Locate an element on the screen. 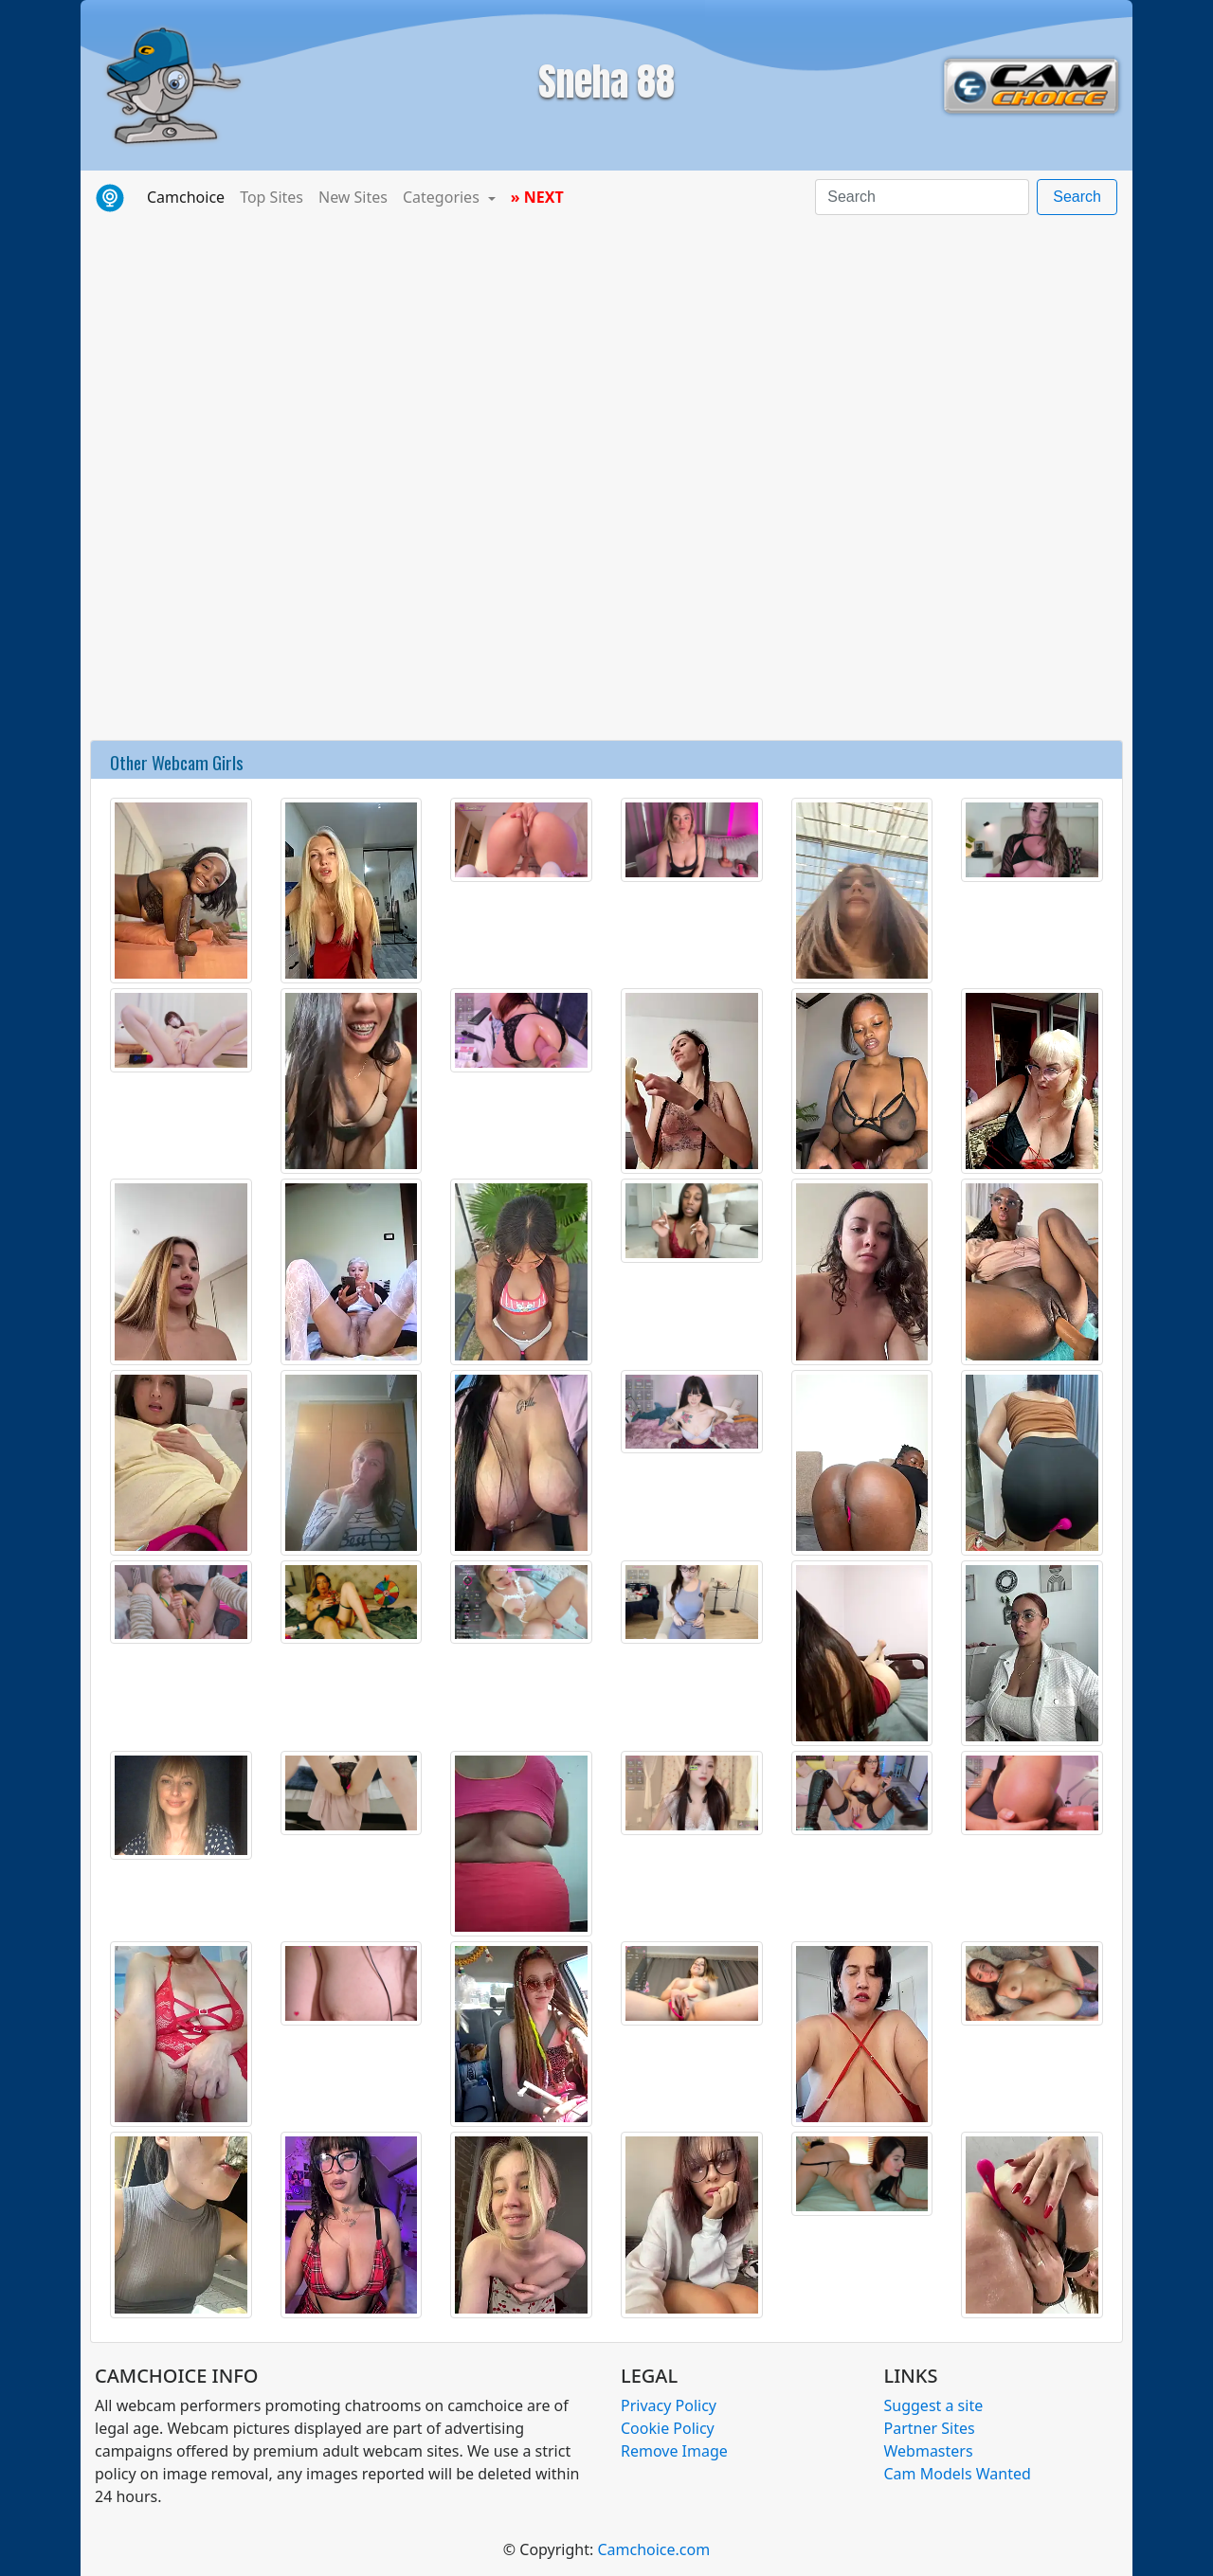 The height and width of the screenshot is (2576, 1213). Webmasters is located at coordinates (928, 2451).